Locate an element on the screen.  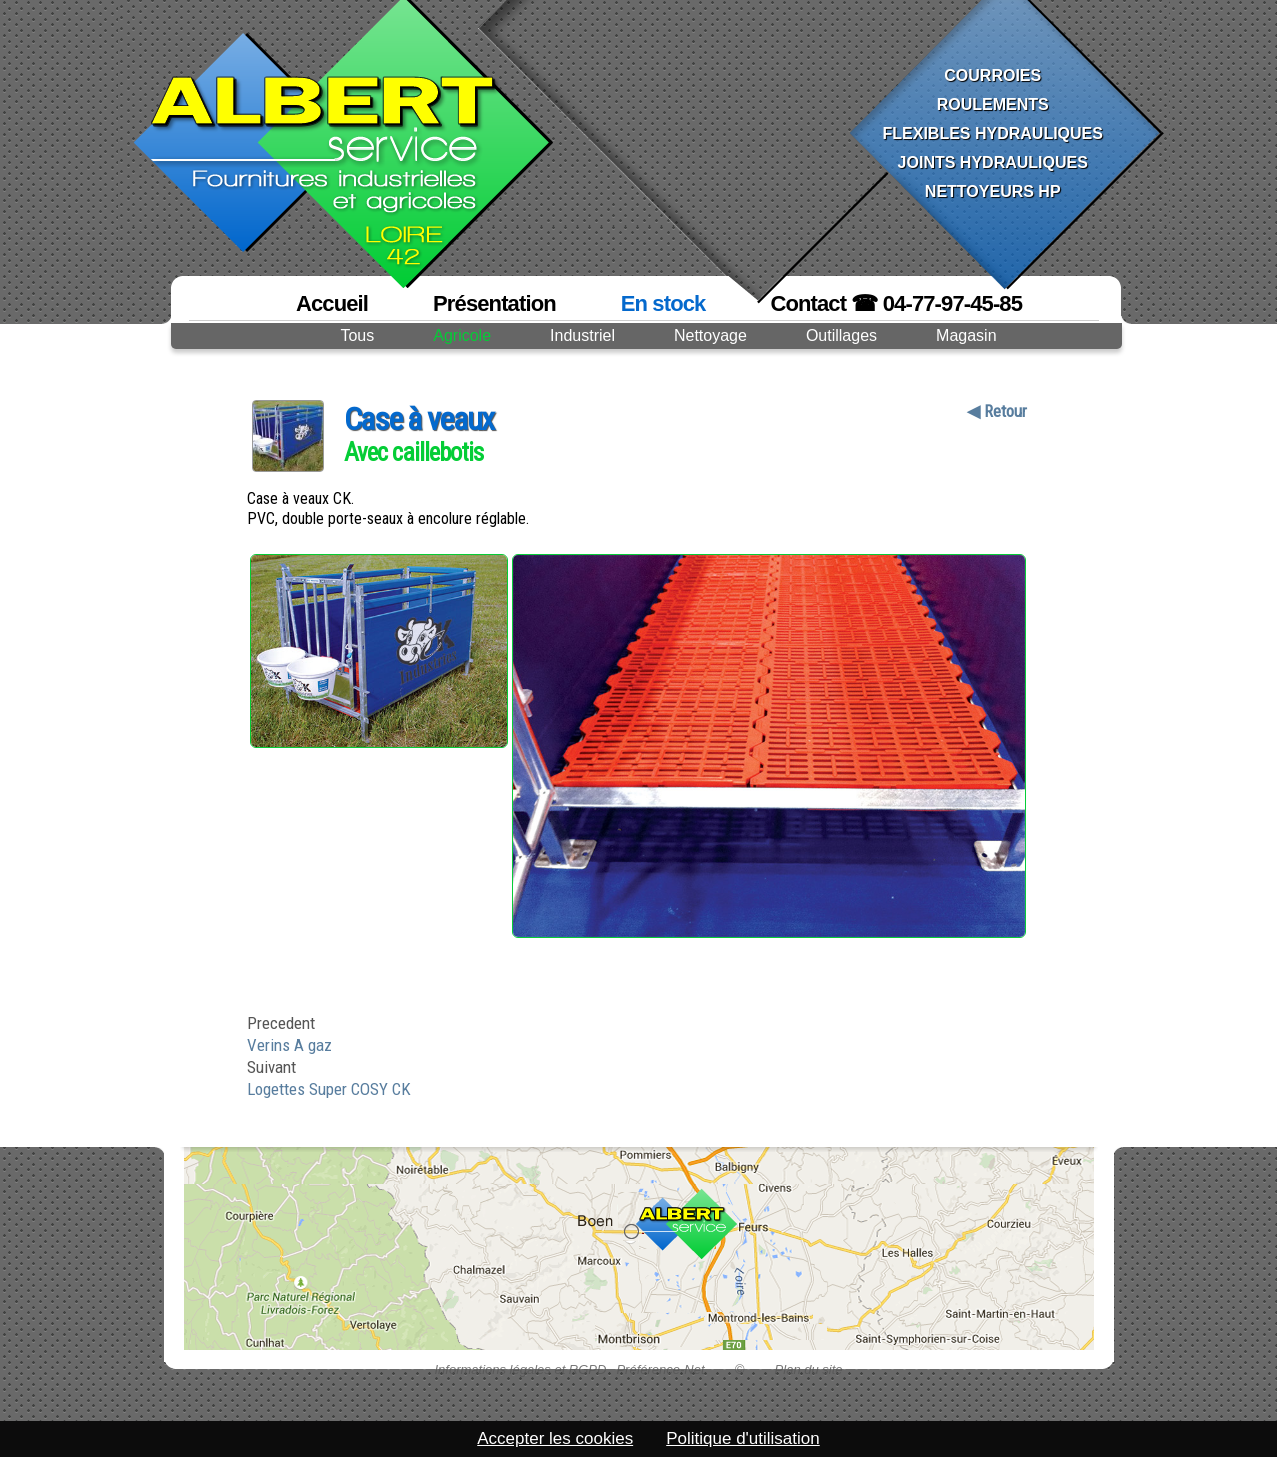
Contact ☎ 04-77-97-45-85 is located at coordinates (896, 303).